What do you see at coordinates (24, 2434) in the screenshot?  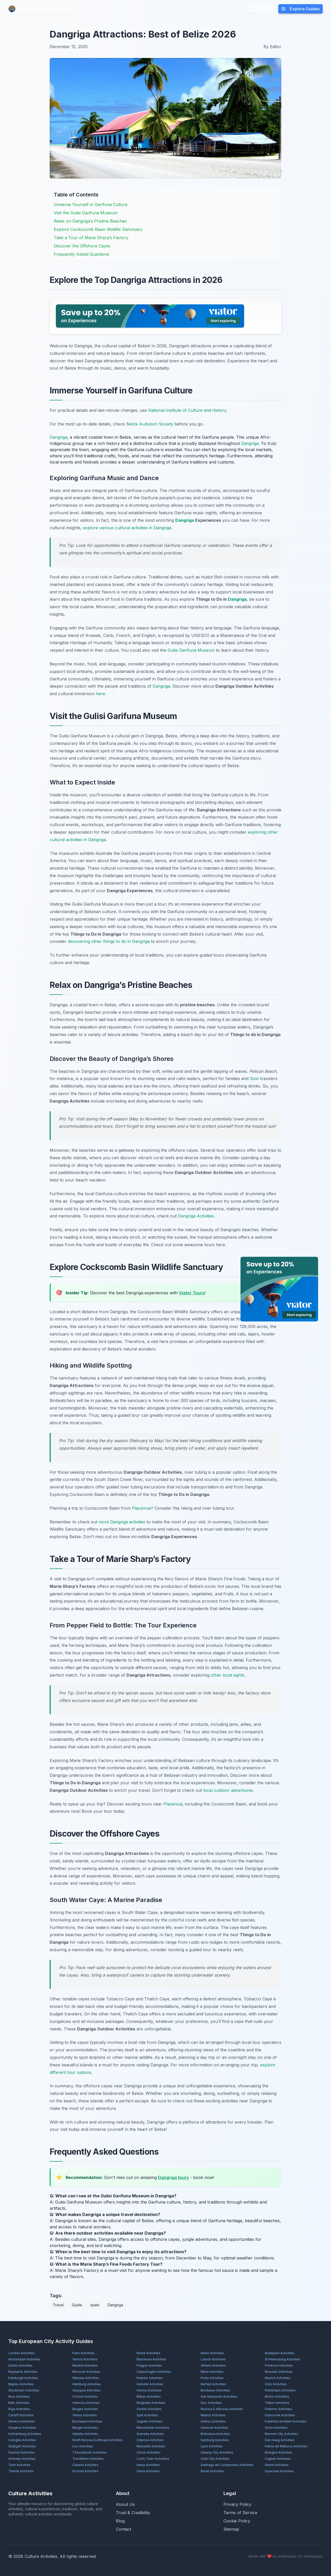 I see `Gothenburg Activities` at bounding box center [24, 2434].